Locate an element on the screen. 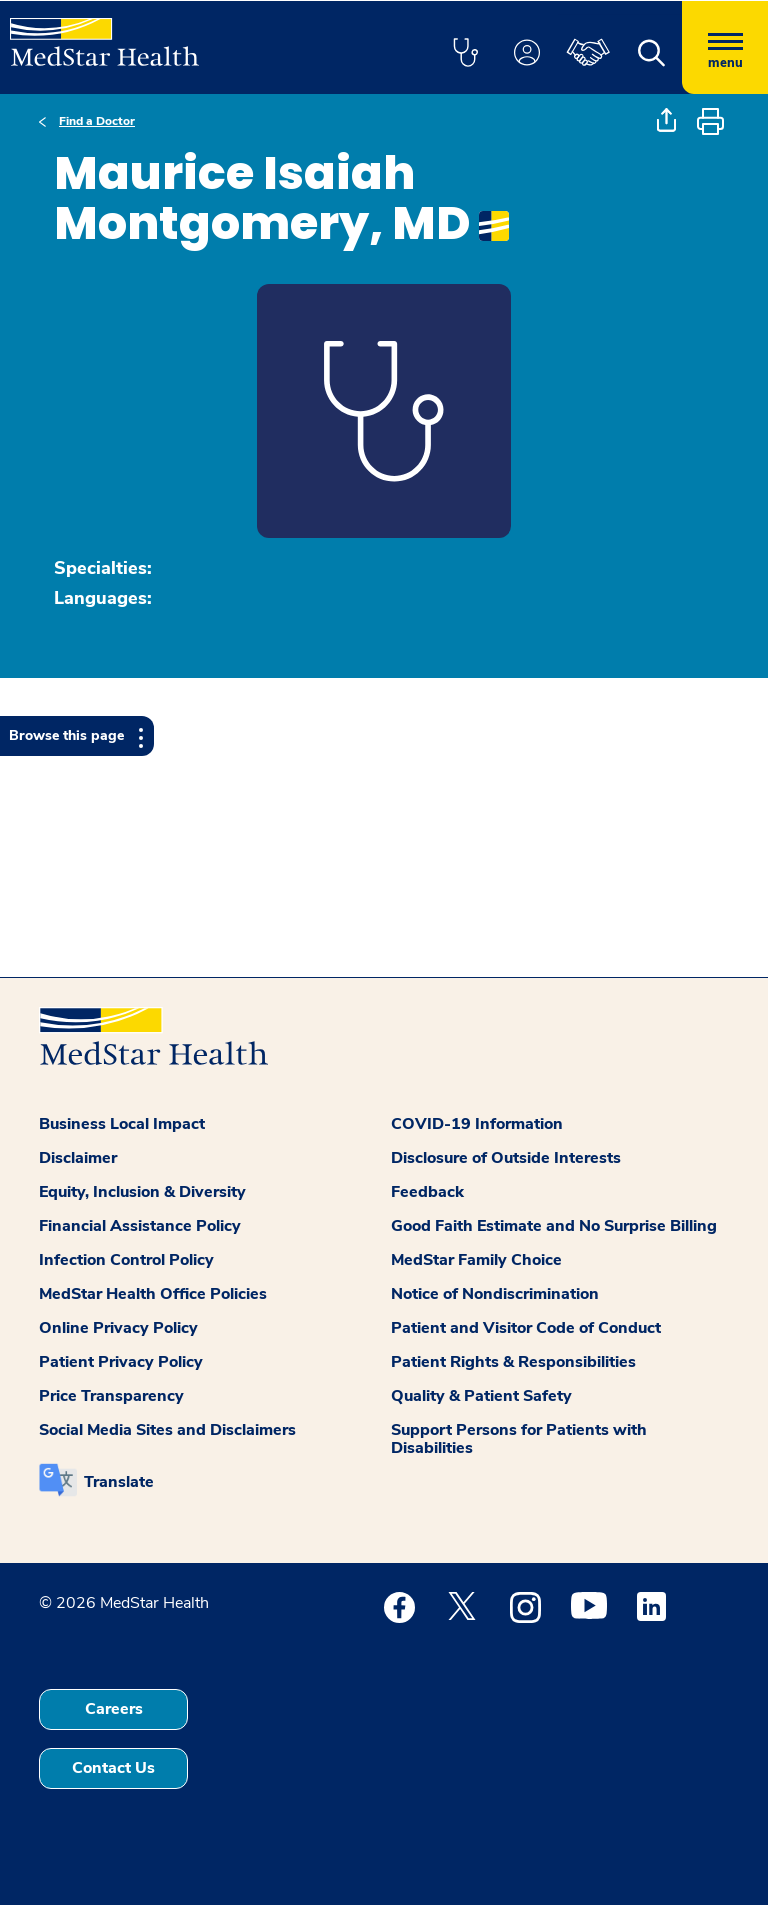  Disclaimer [button] is located at coordinates (78, 1158).